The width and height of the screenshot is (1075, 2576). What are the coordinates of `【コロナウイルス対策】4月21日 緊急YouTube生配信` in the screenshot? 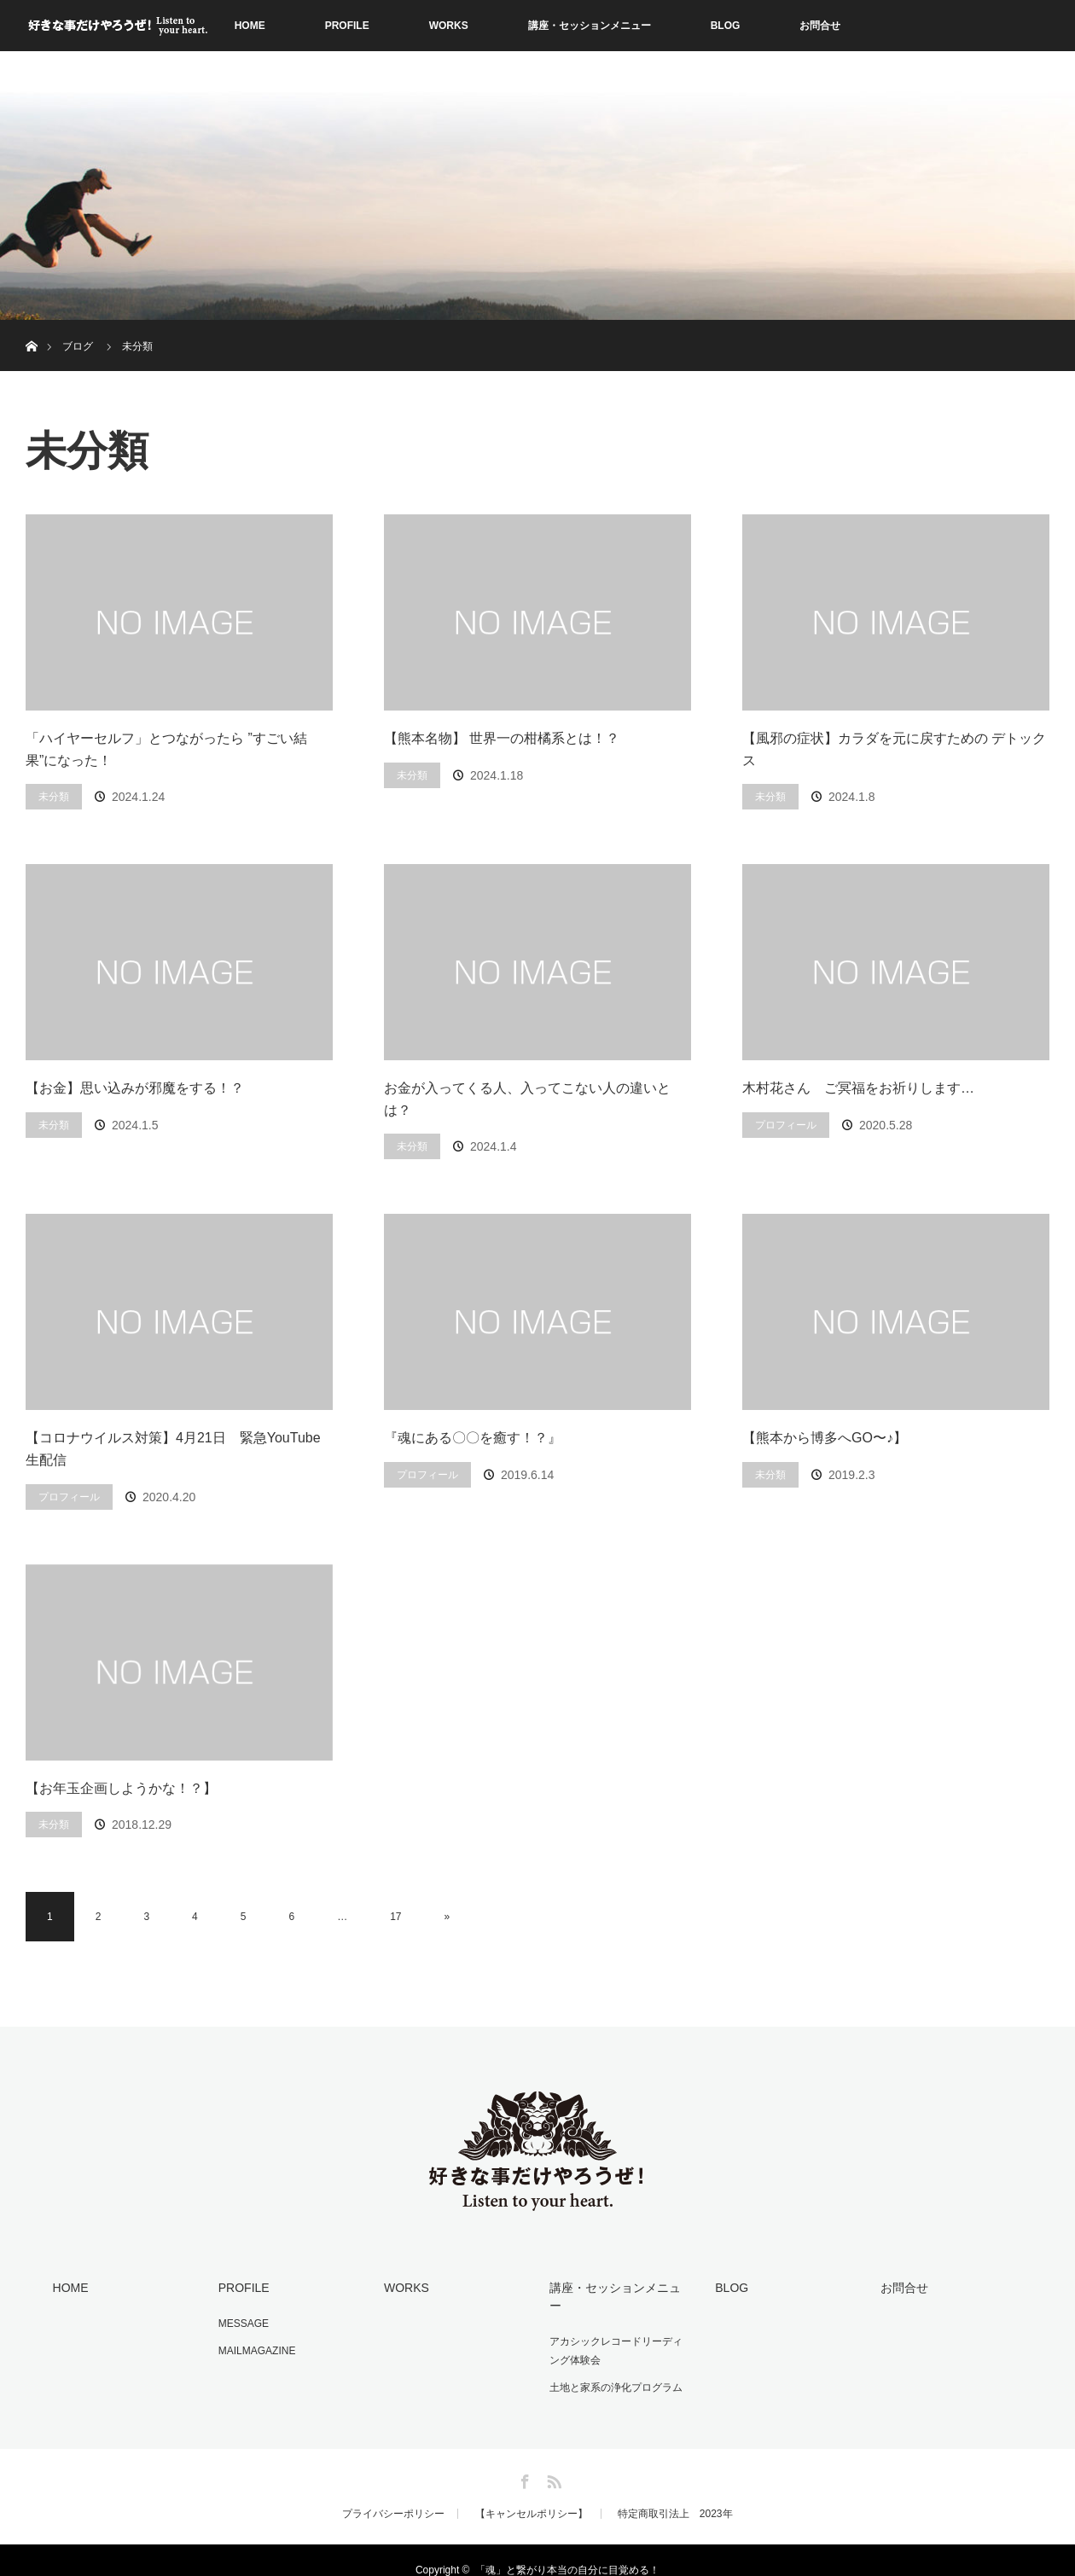 It's located at (173, 1448).